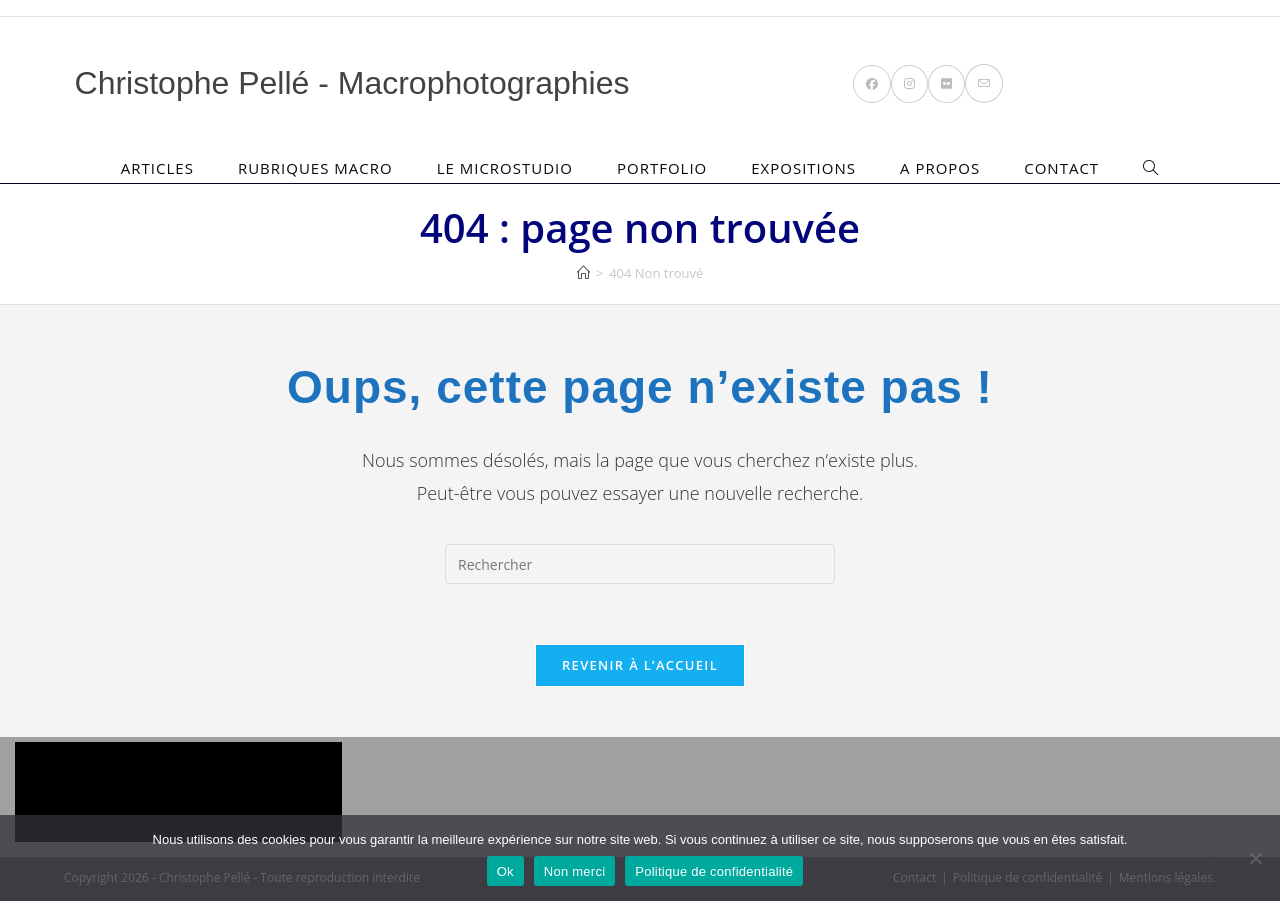 The height and width of the screenshot is (901, 1280). What do you see at coordinates (352, 83) in the screenshot?
I see `Christophe Pellé - Macrophotographies` at bounding box center [352, 83].